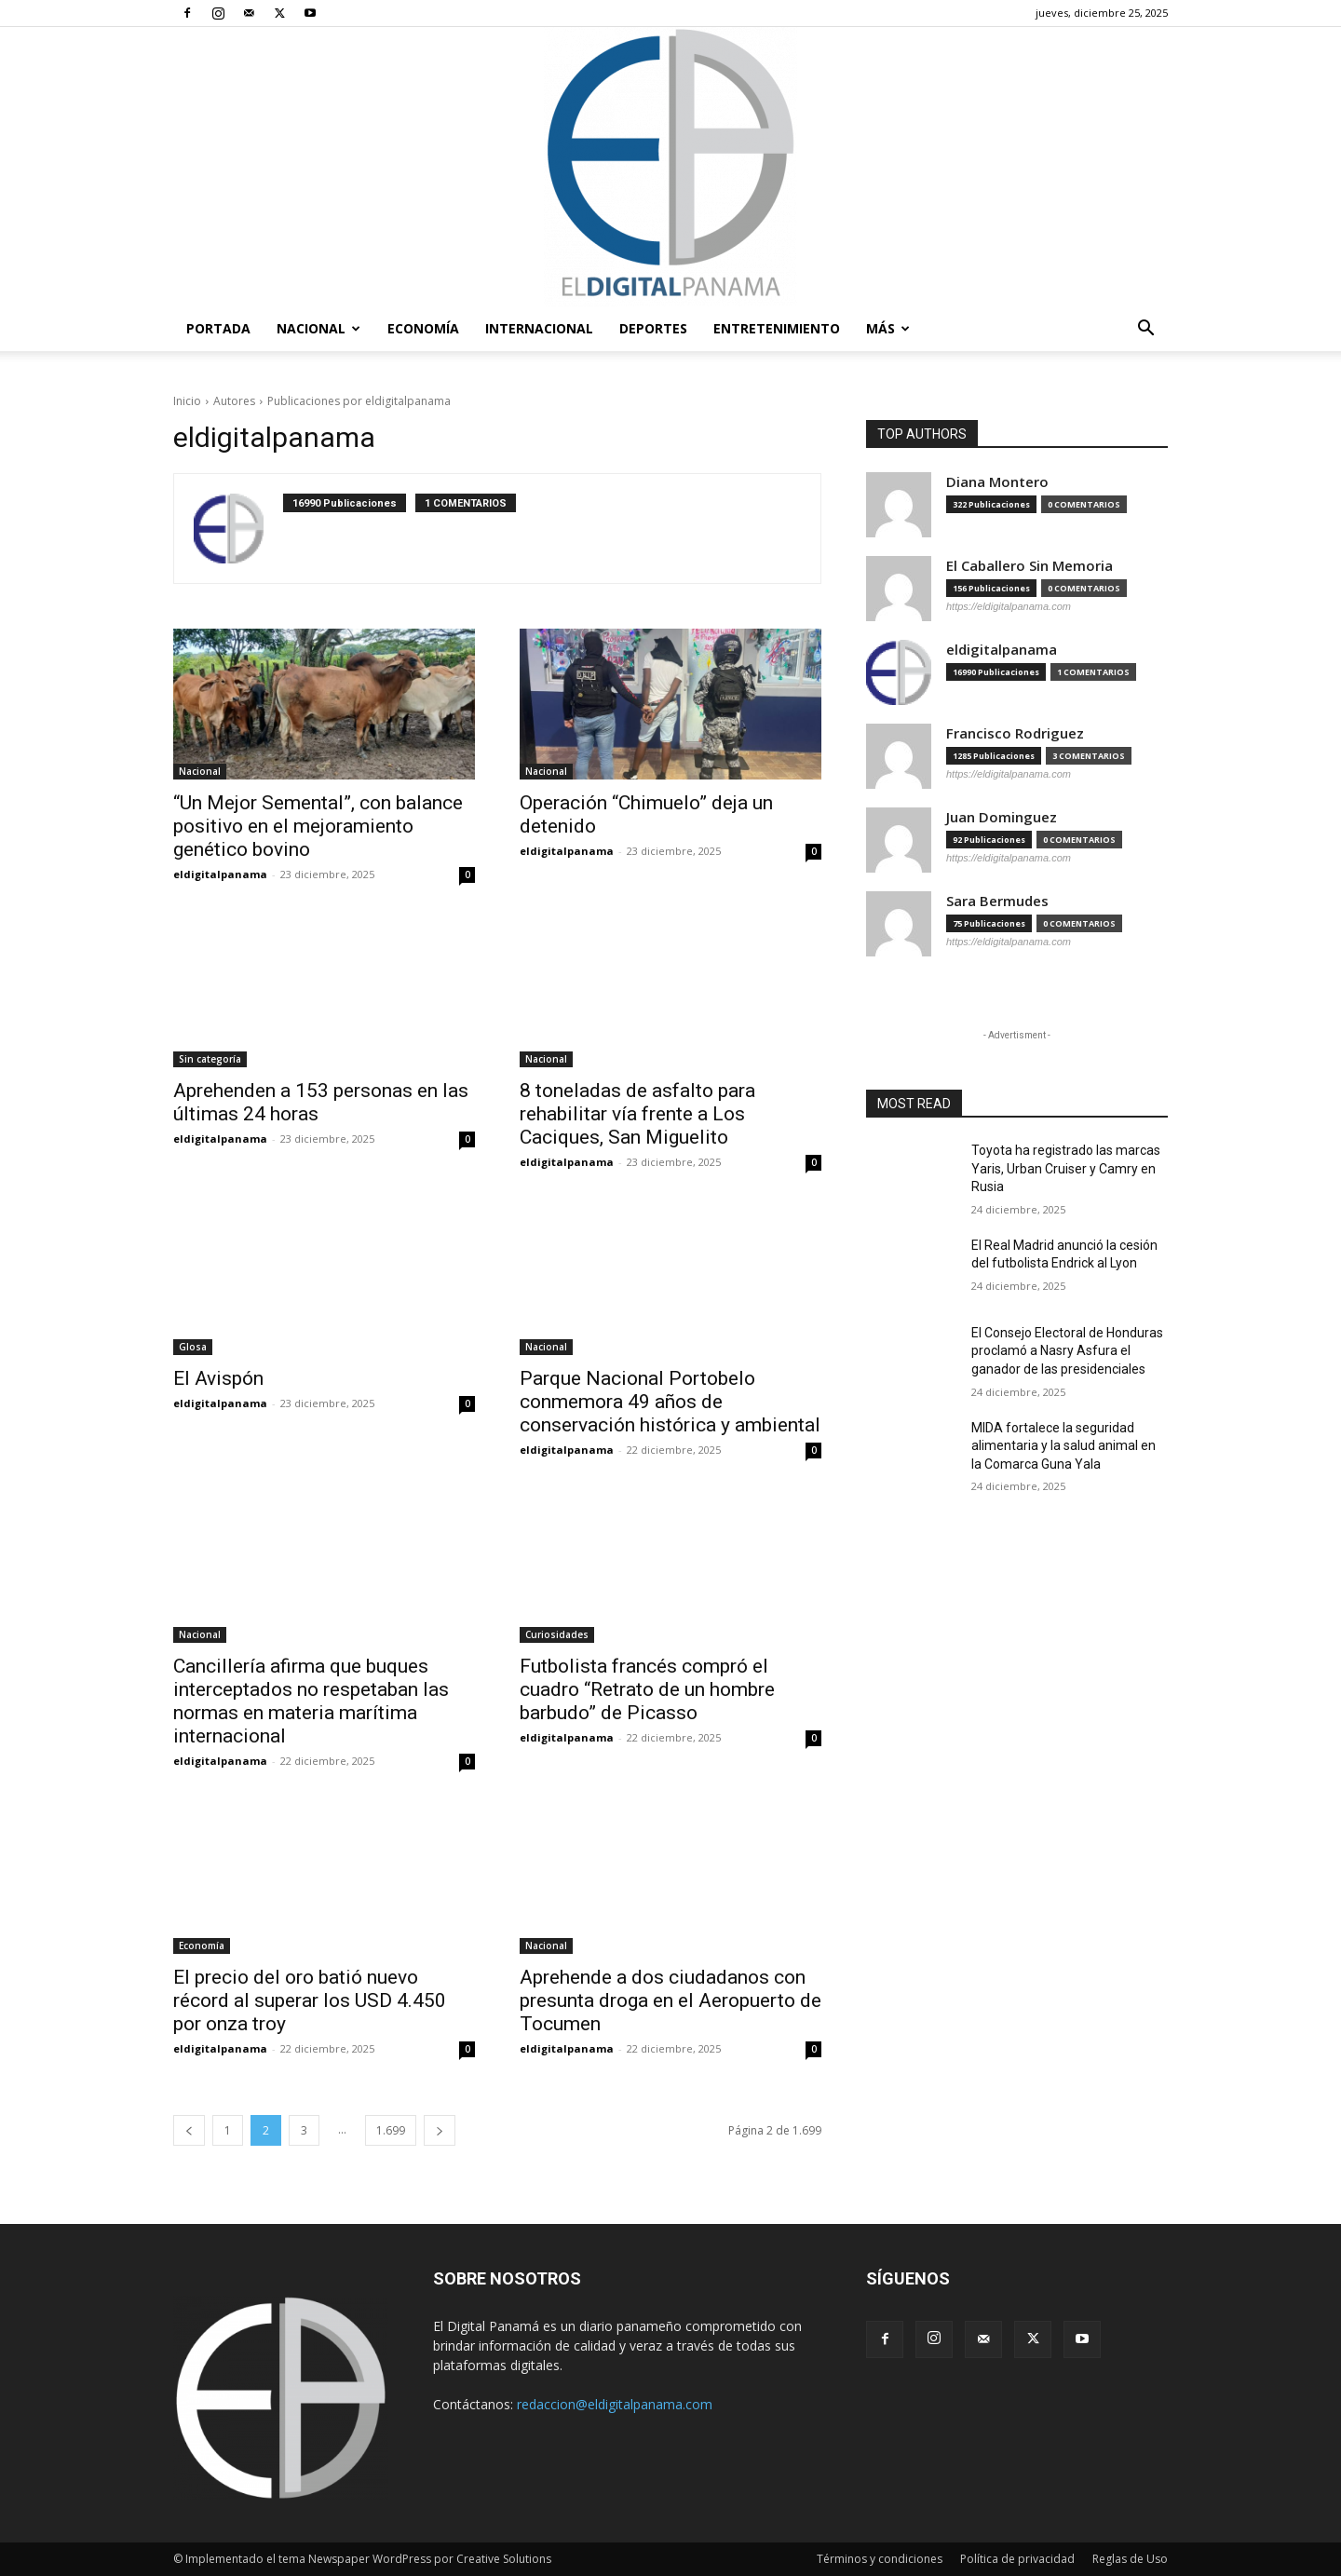 This screenshot has width=1341, height=2576. Describe the element at coordinates (318, 826) in the screenshot. I see `“Un Mejor Semental”, con balance positivo en el mejoramiento genético bovino` at that location.